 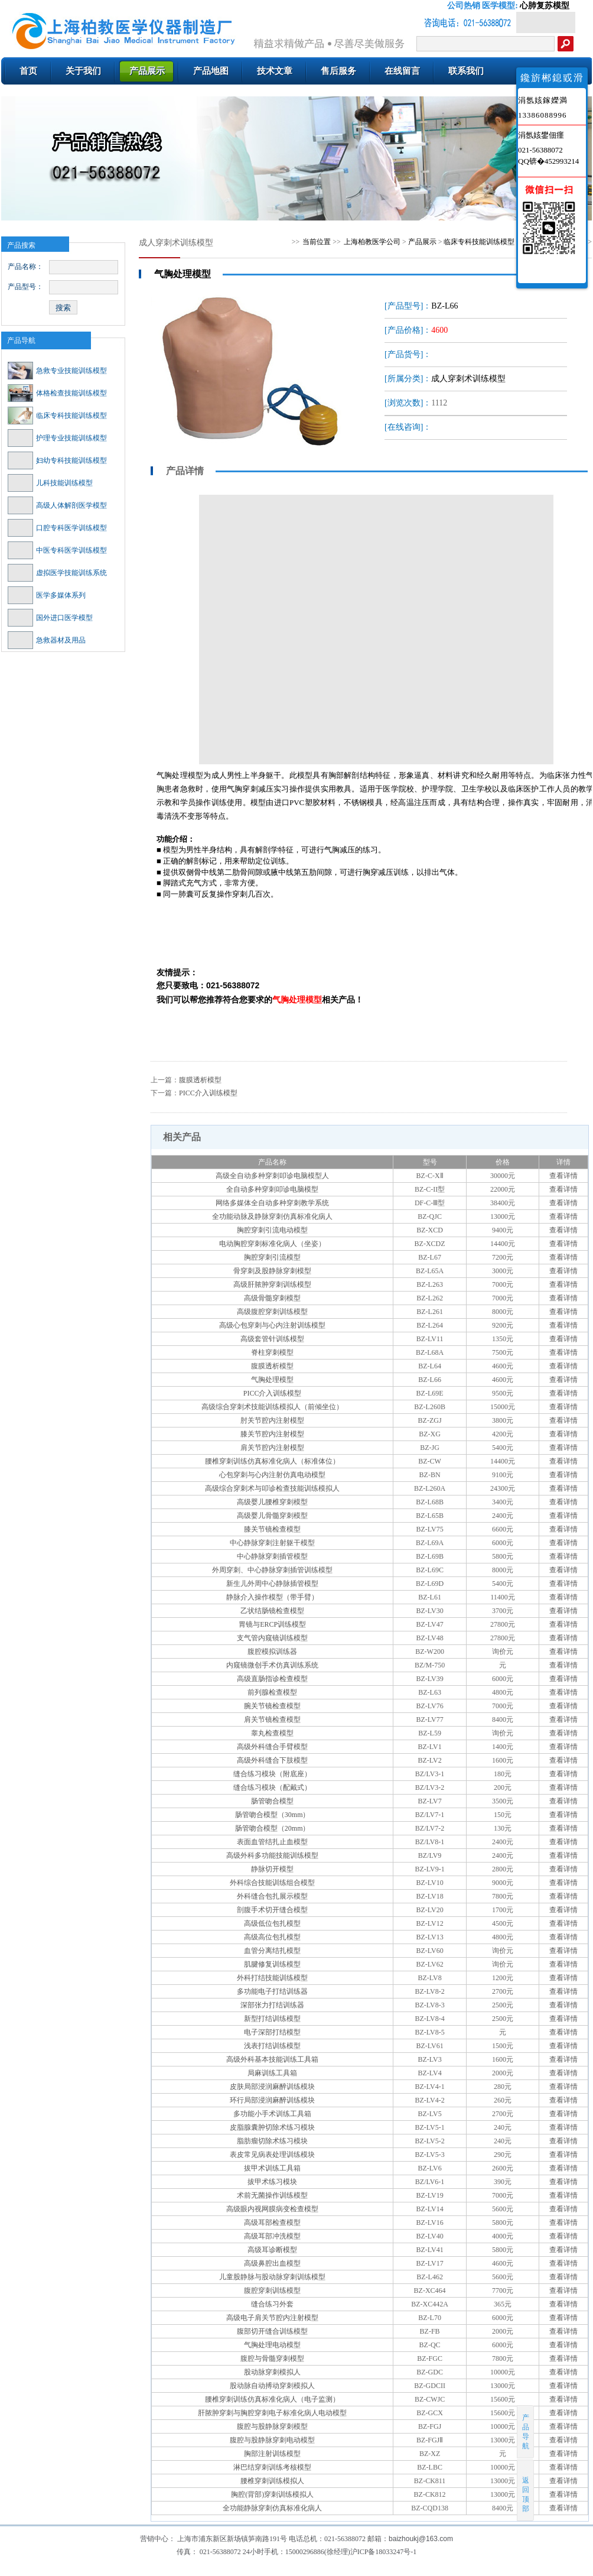 What do you see at coordinates (50, 483) in the screenshot?
I see `儿科技能训练模型` at bounding box center [50, 483].